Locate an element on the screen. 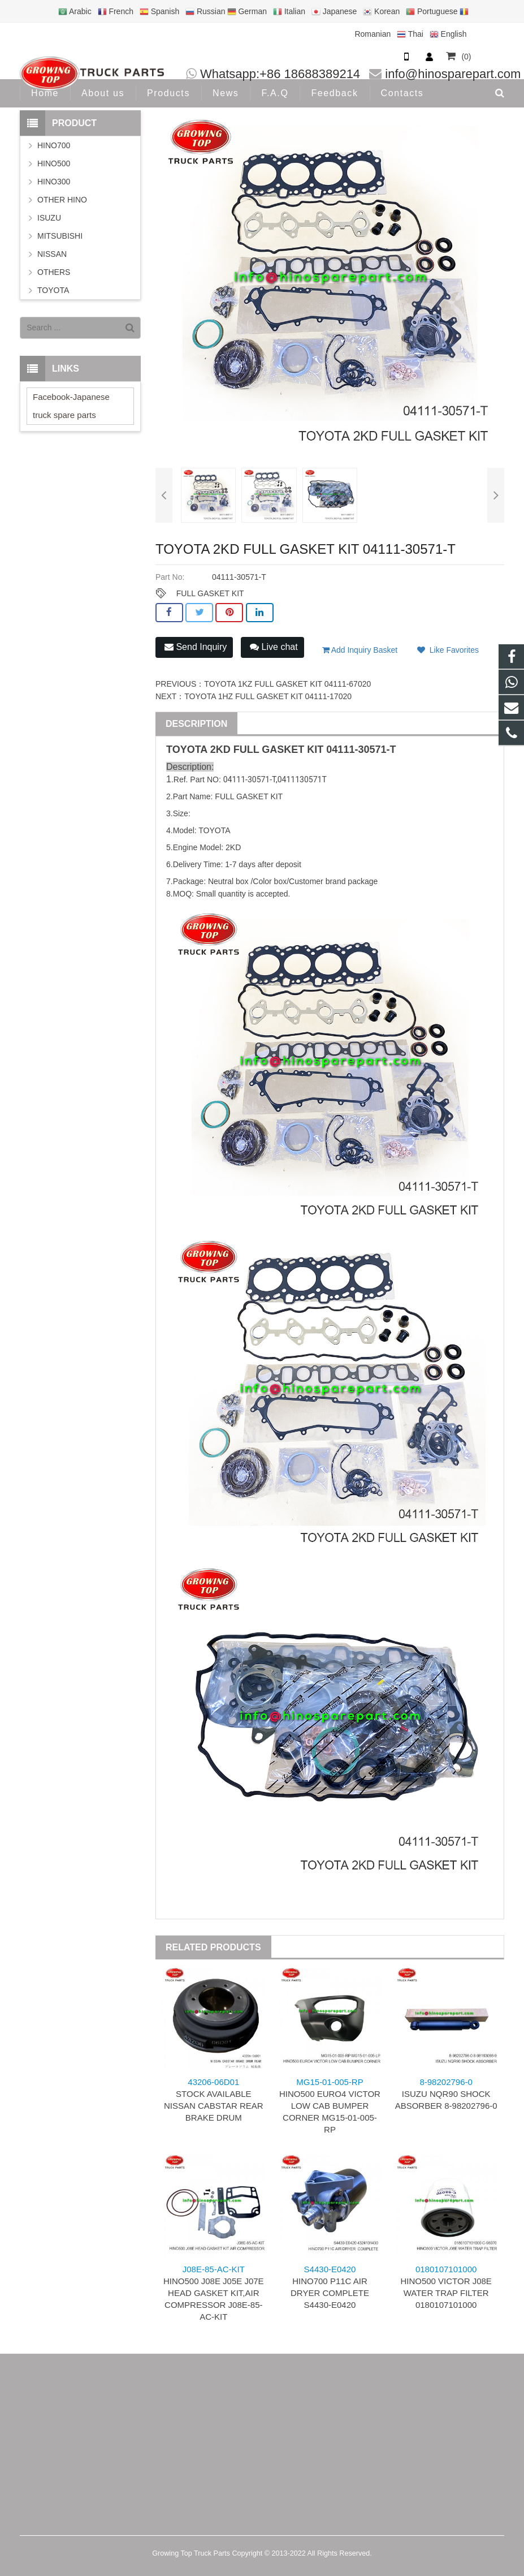  04111-30571-T is located at coordinates (361, 749).